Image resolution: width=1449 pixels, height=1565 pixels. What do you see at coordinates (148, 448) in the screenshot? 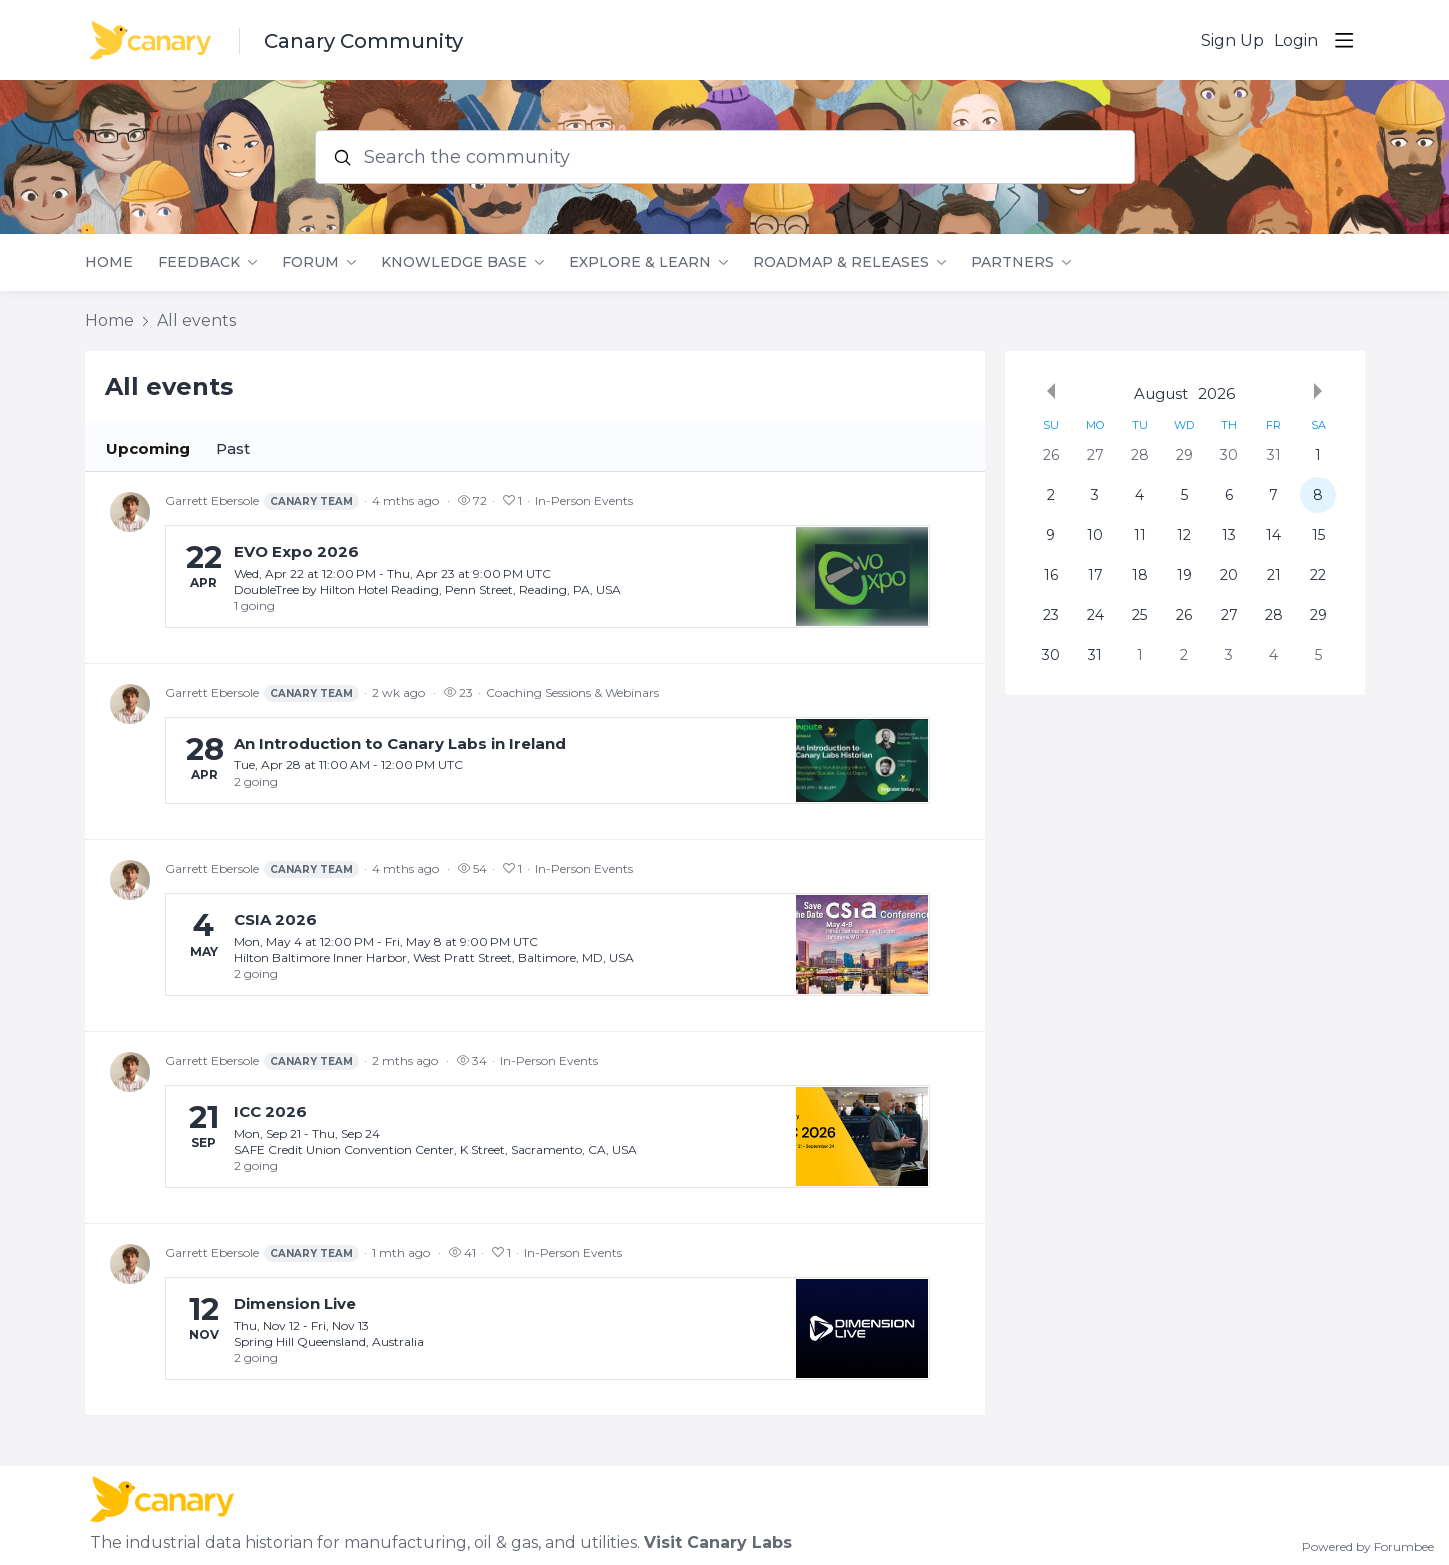
I see `Upcoming` at bounding box center [148, 448].